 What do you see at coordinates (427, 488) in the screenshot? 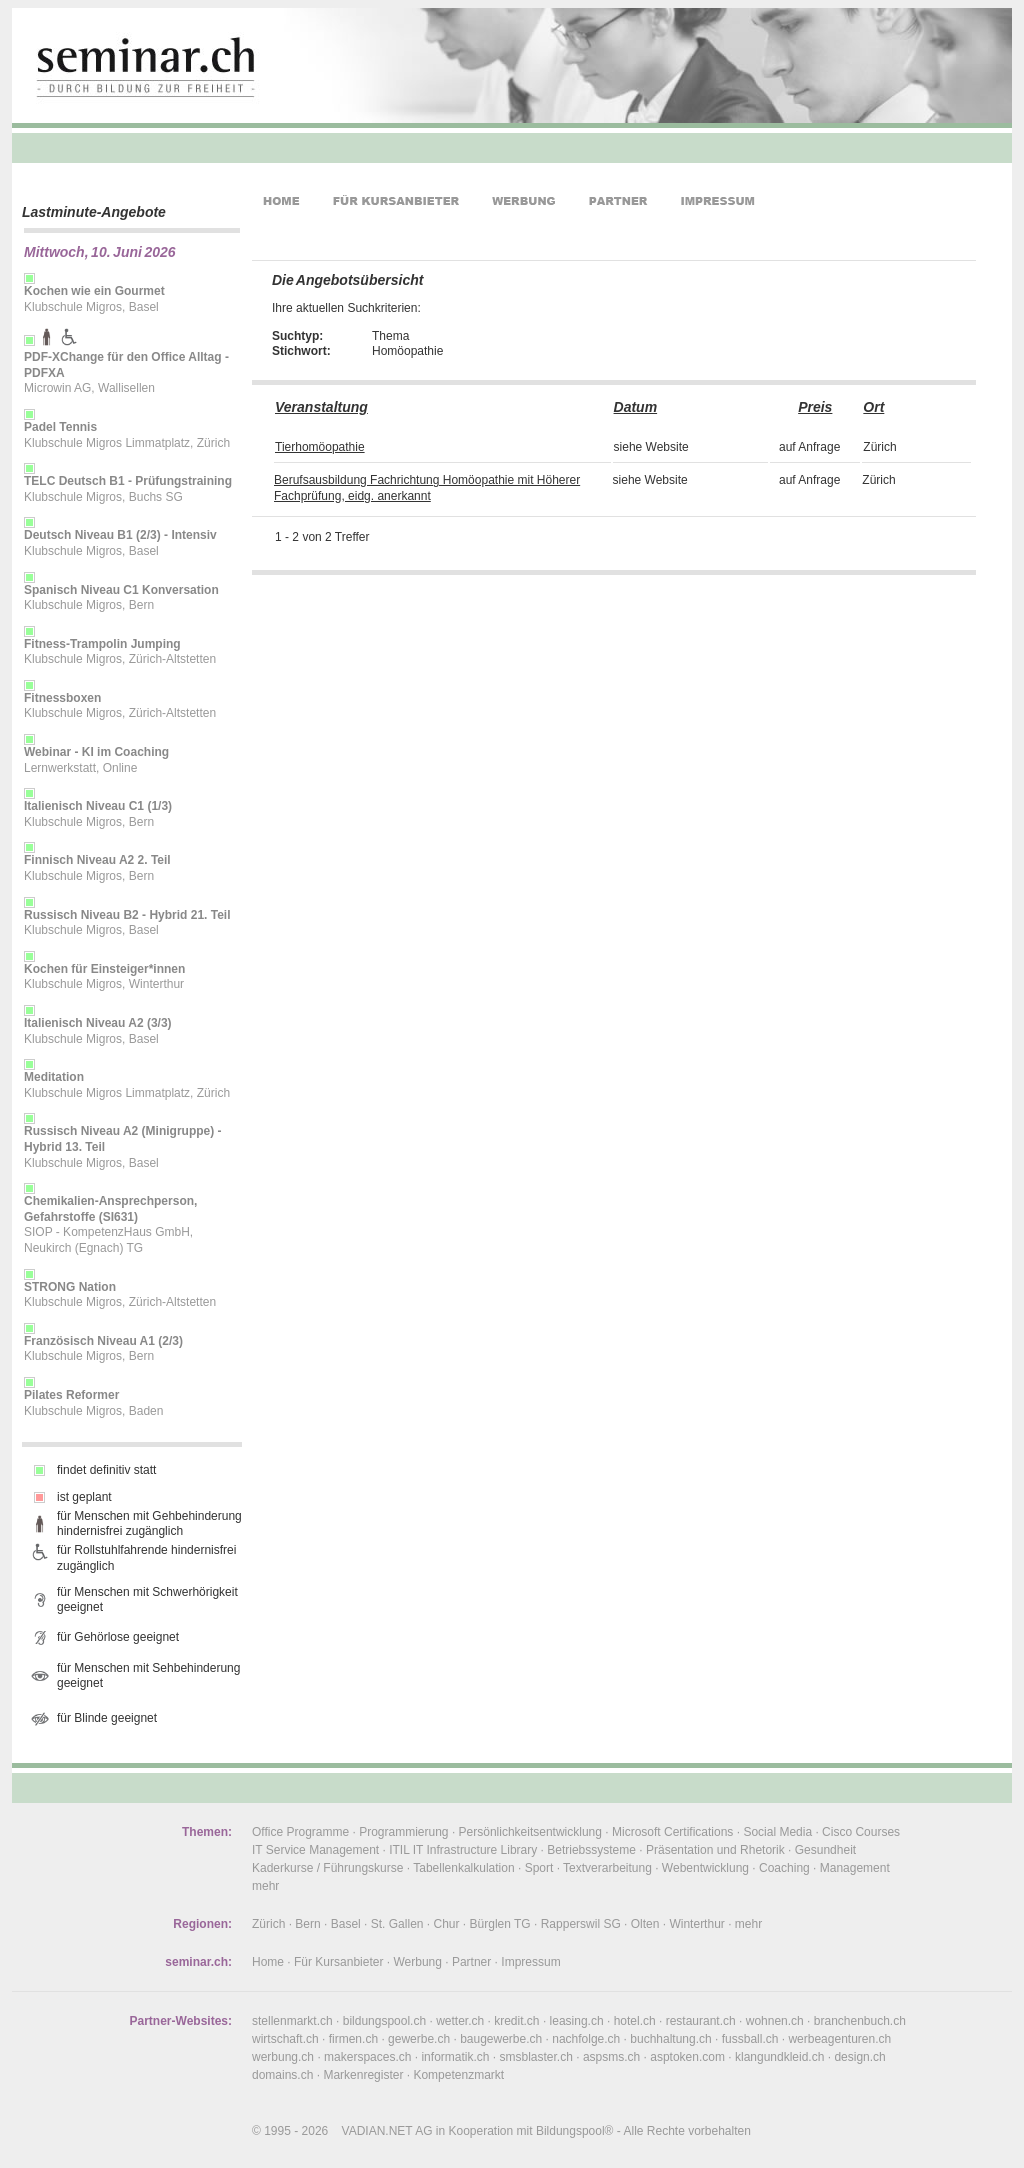
I see `Berufsausbildung Fachrichtung Homöopathie mit Höherer Fachprüfung, eidg. anerkannt` at bounding box center [427, 488].